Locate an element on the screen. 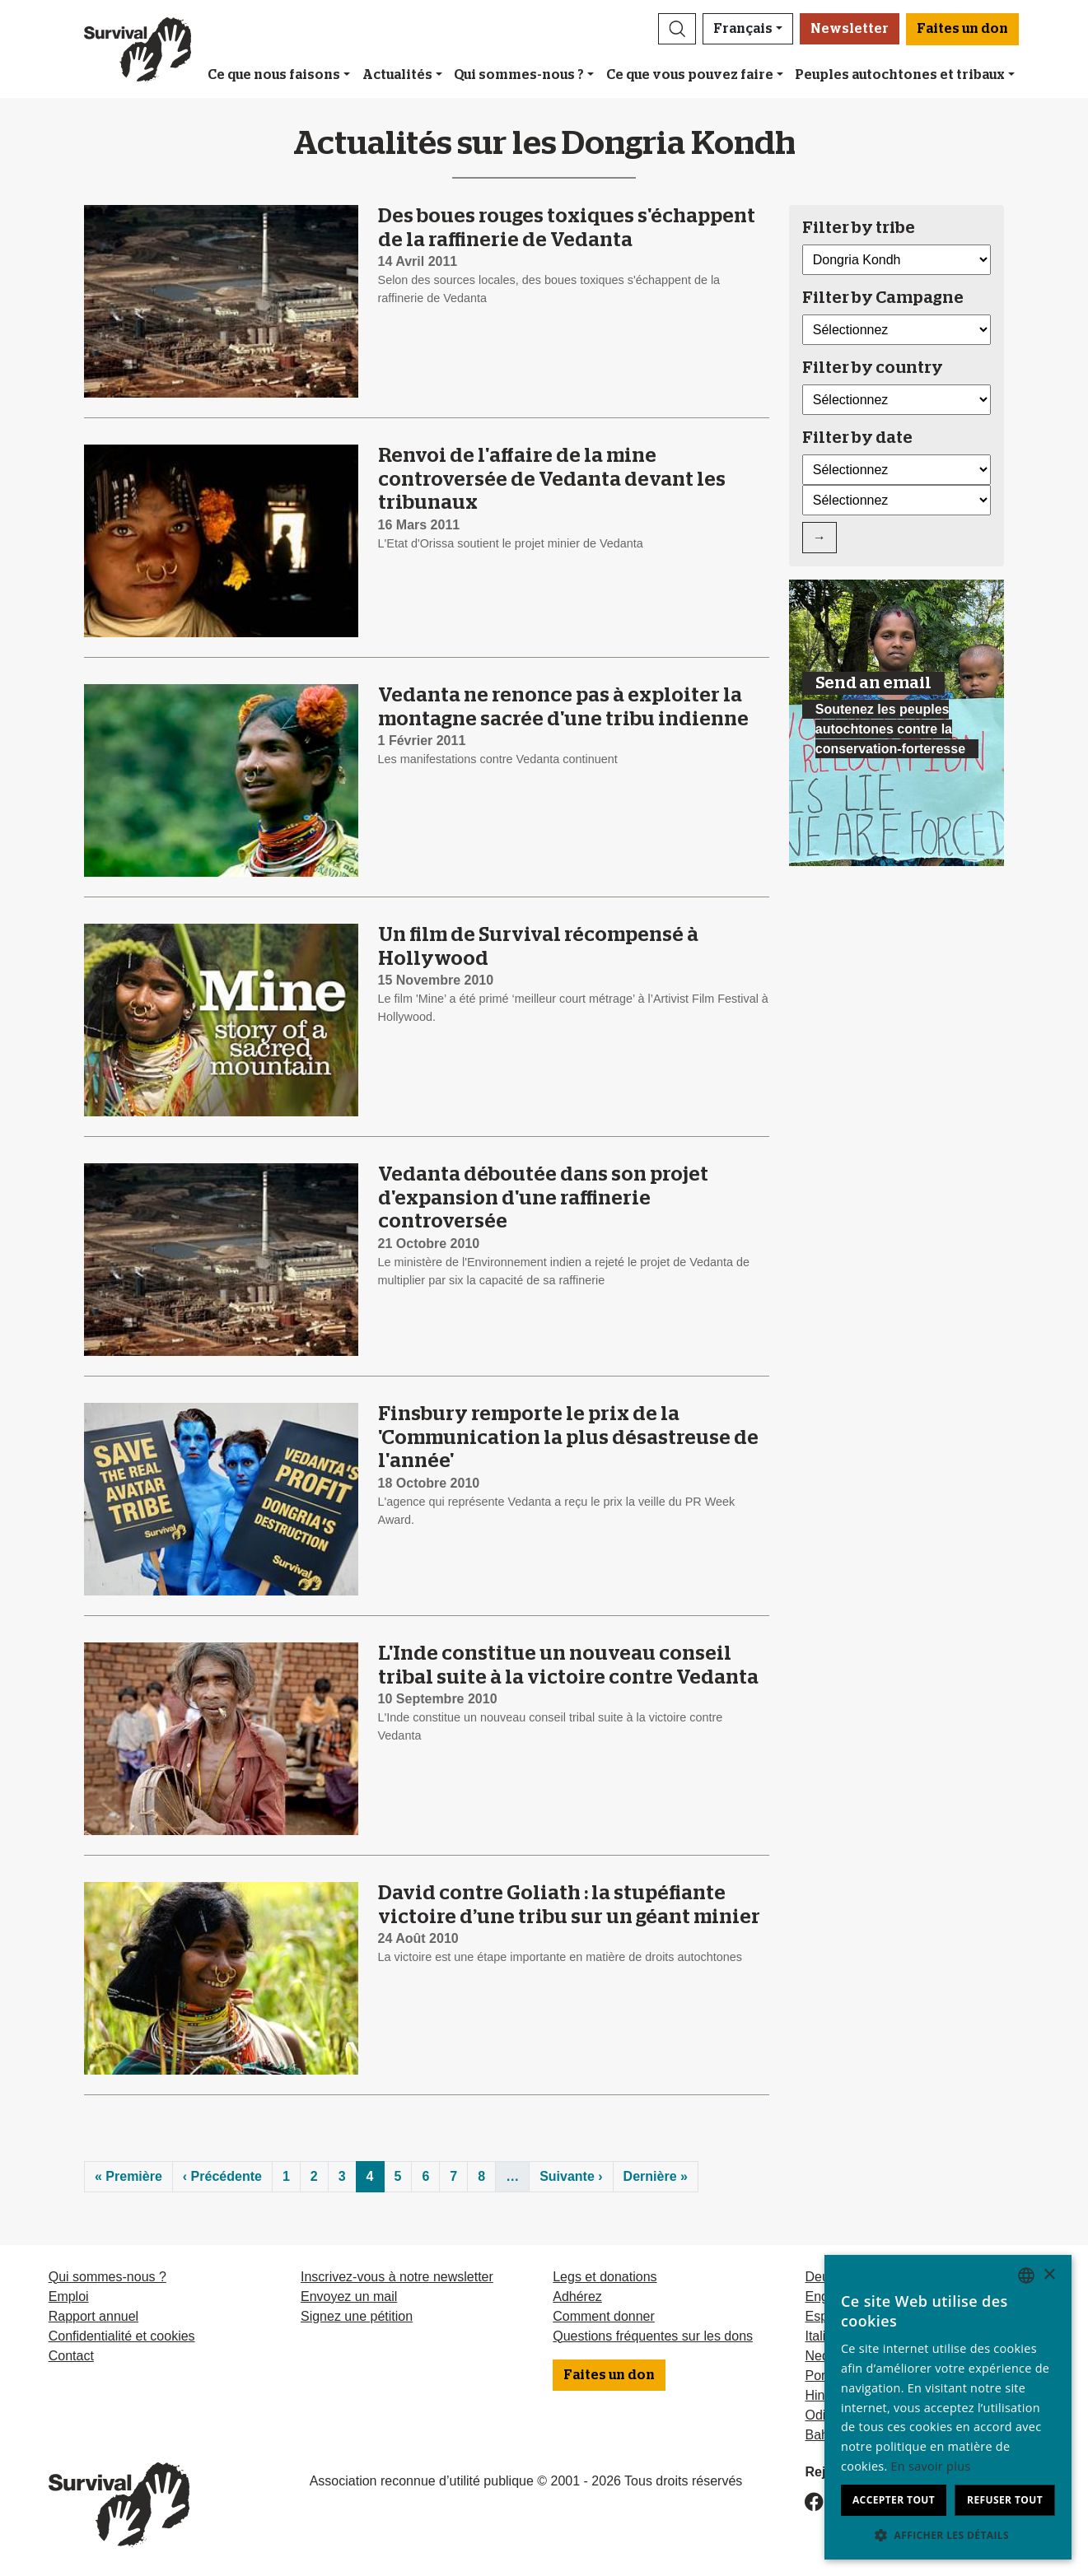 The width and height of the screenshot is (1088, 2576). « Première is located at coordinates (128, 2176).